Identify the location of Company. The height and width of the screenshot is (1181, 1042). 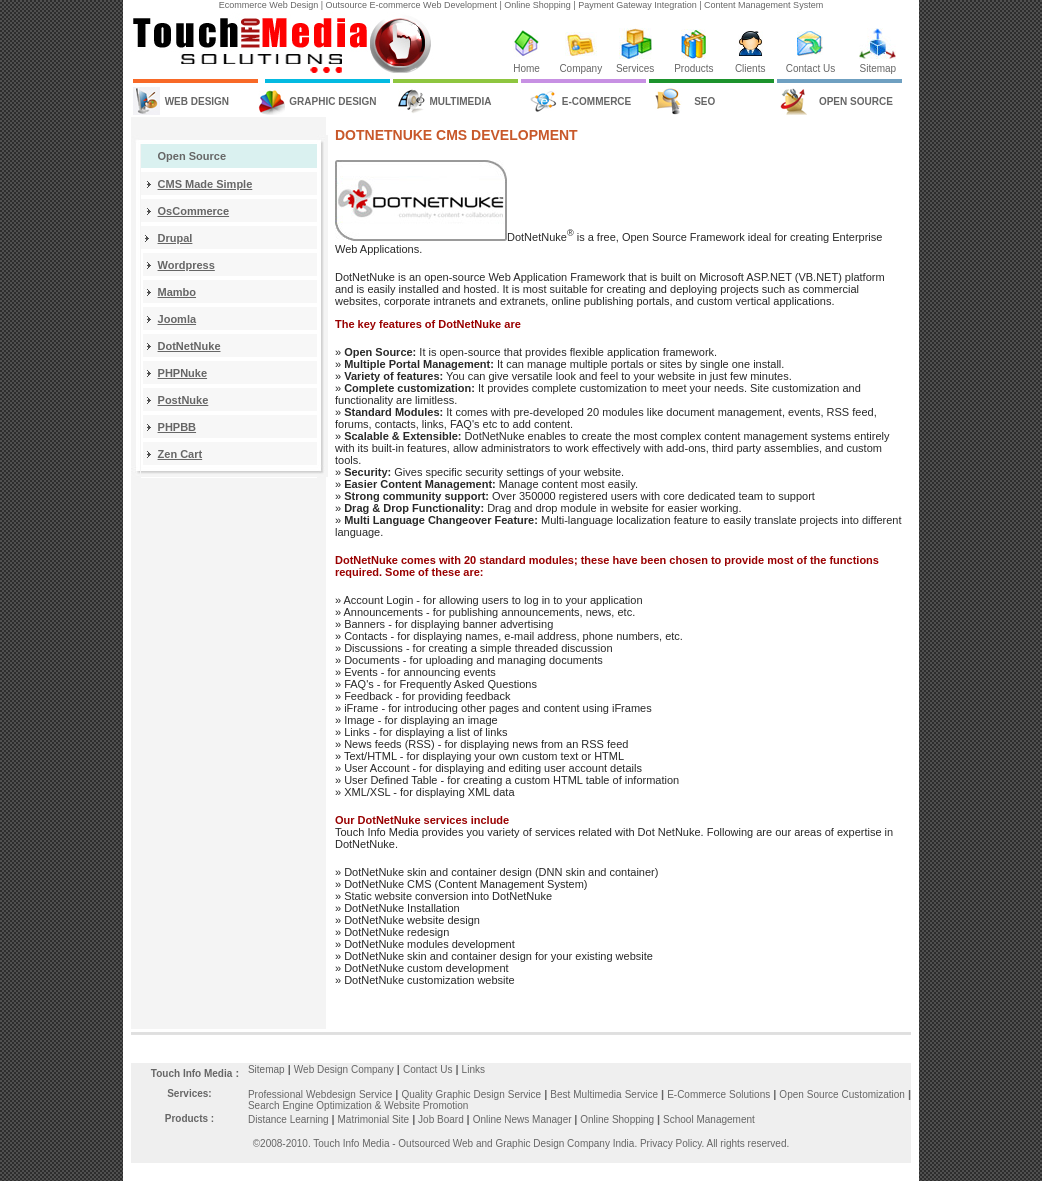
(580, 68).